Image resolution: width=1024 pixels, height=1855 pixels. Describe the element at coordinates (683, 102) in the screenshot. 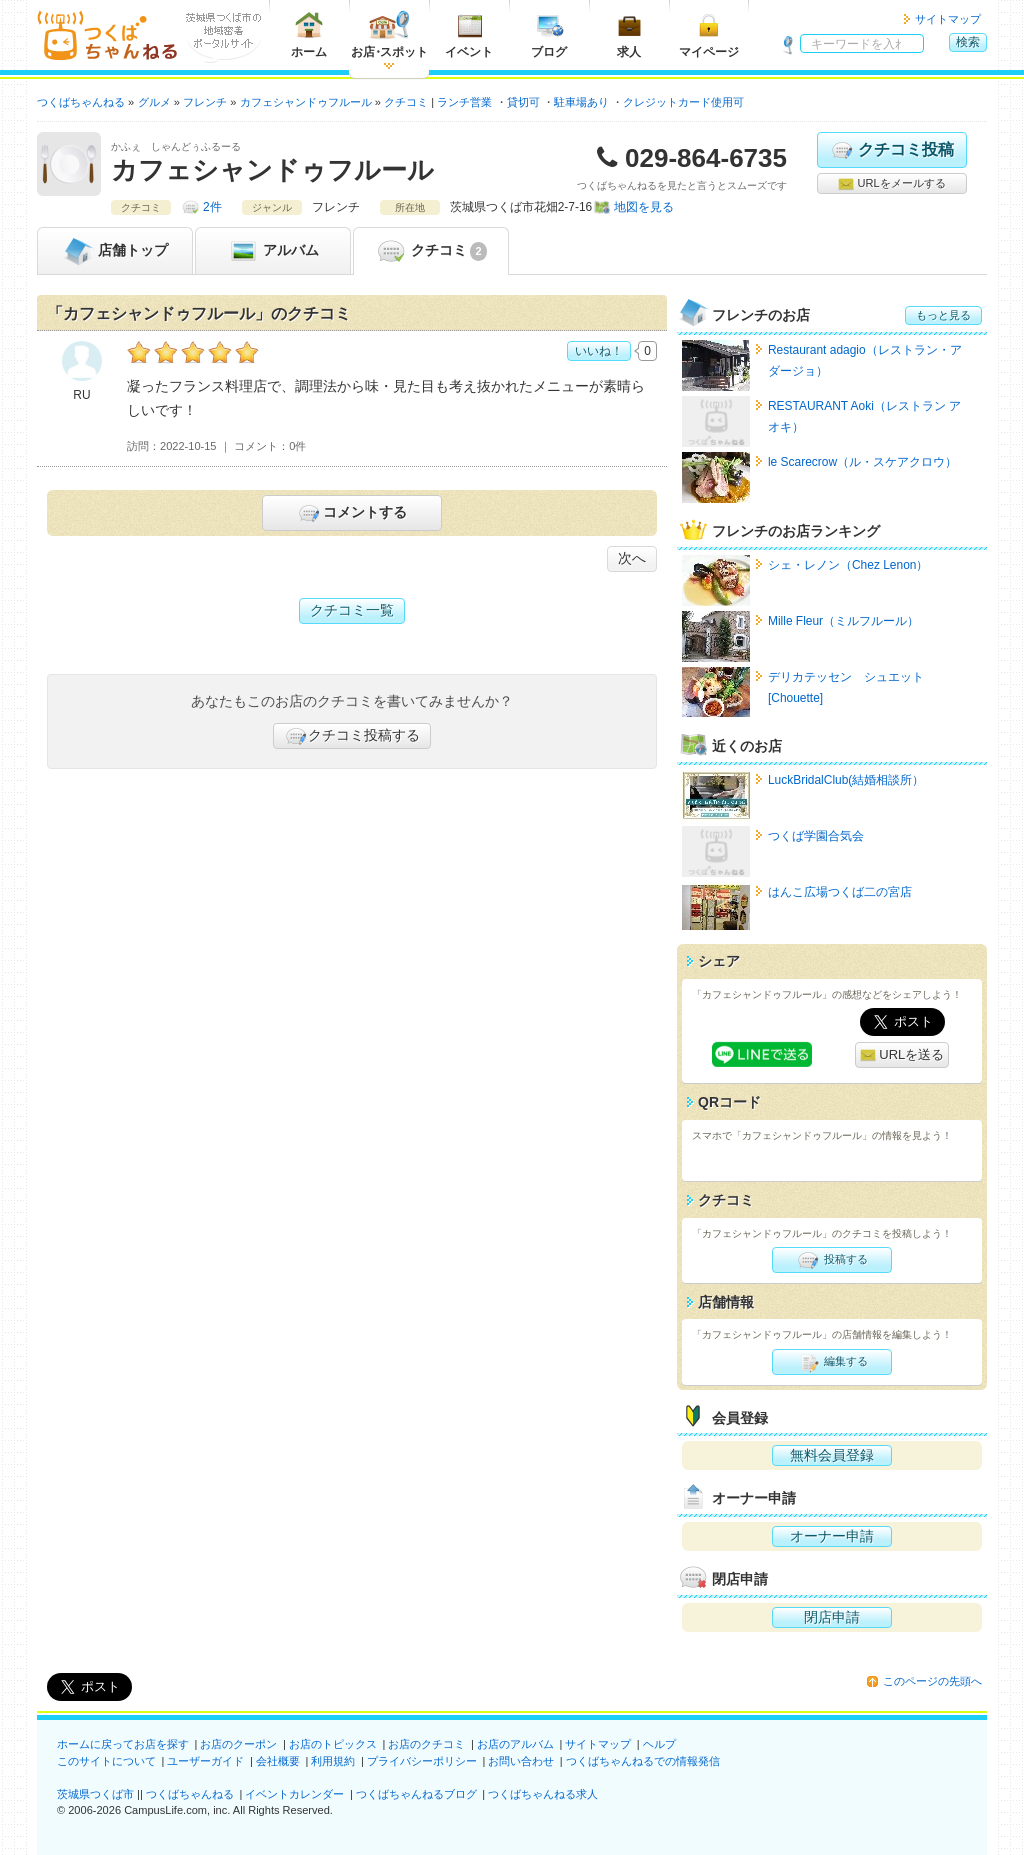

I see `クレジットカード使用可` at that location.